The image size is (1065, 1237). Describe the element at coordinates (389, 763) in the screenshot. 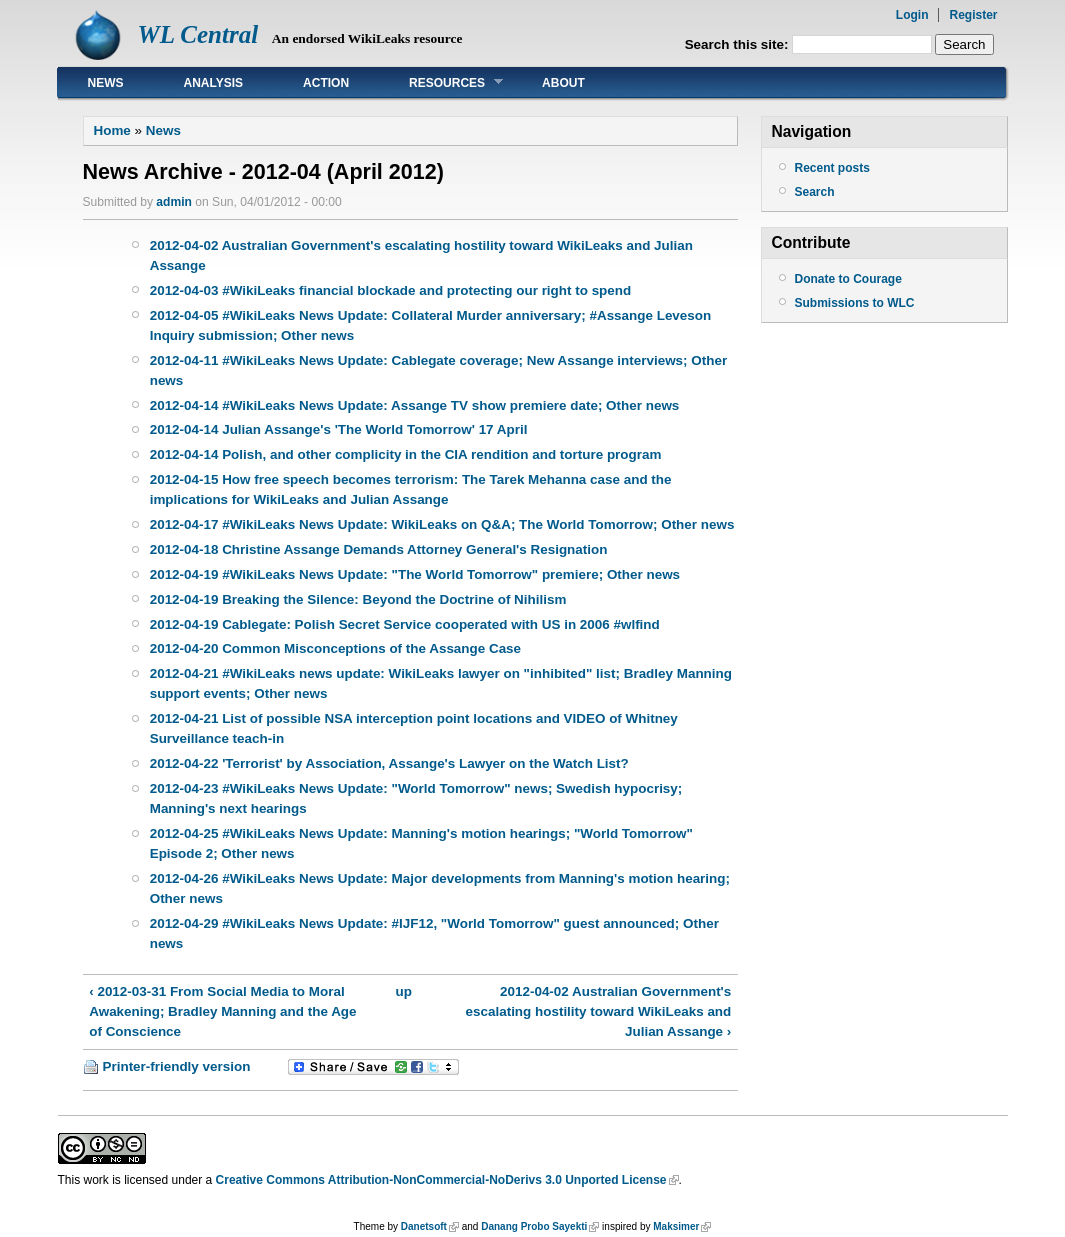

I see `2012-04-22 'Terrorist' by Association, Assange's Lawyer on the Watch List?` at that location.